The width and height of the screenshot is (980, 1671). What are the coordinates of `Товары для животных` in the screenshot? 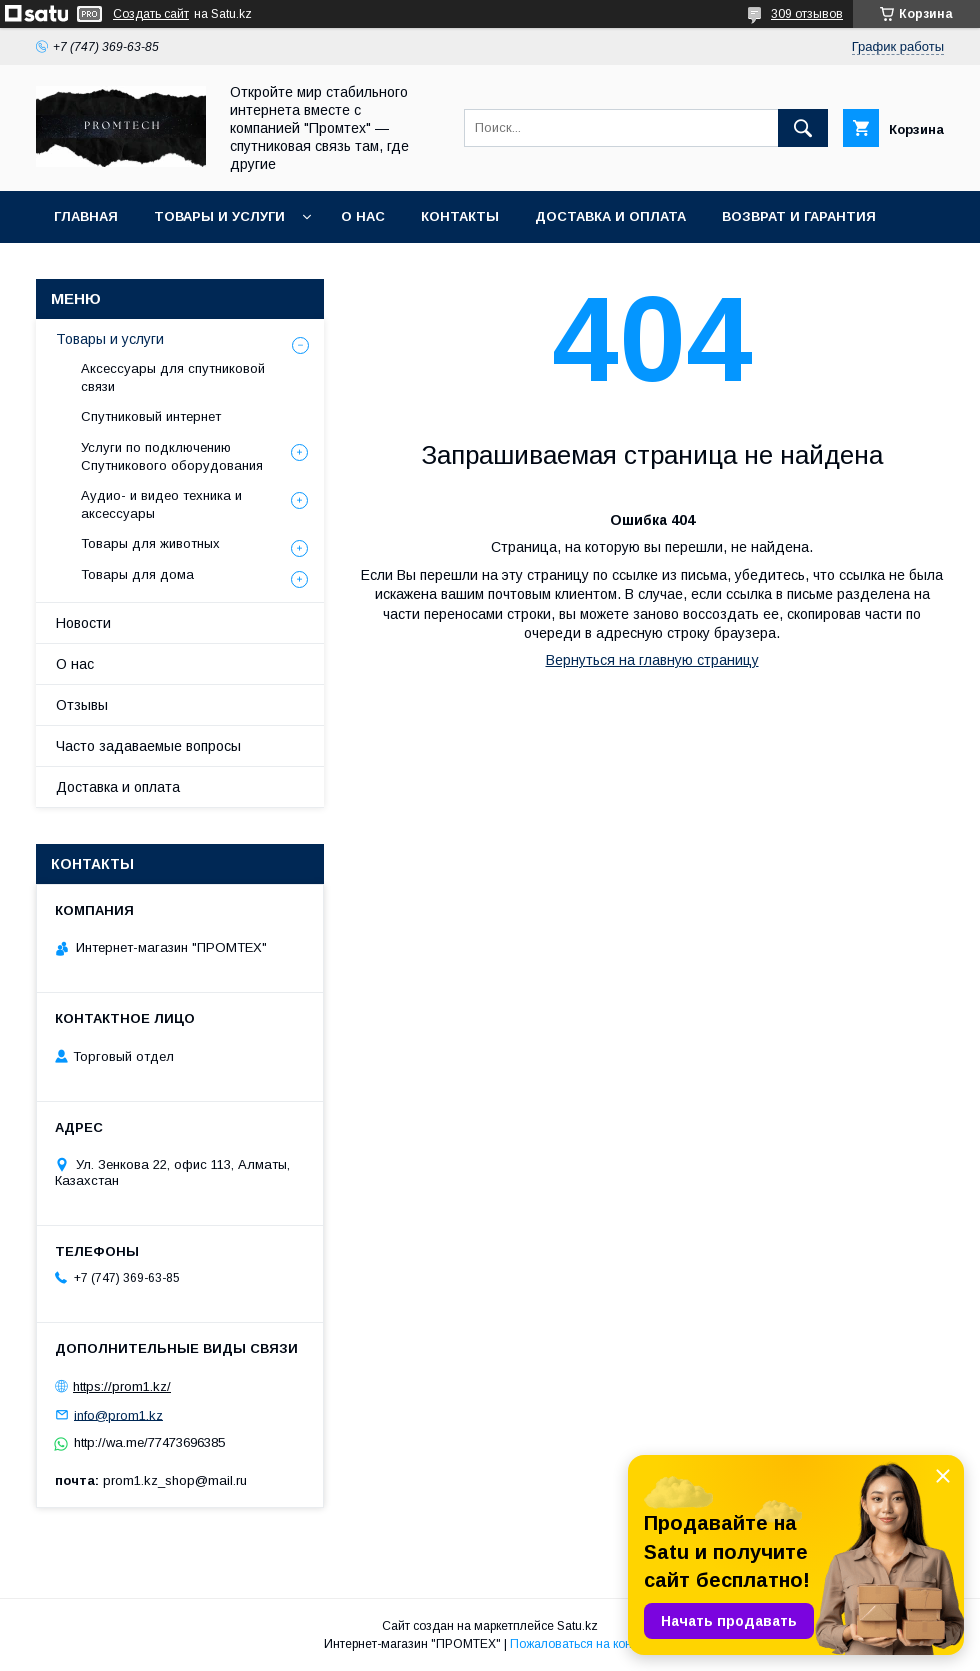 It's located at (150, 543).